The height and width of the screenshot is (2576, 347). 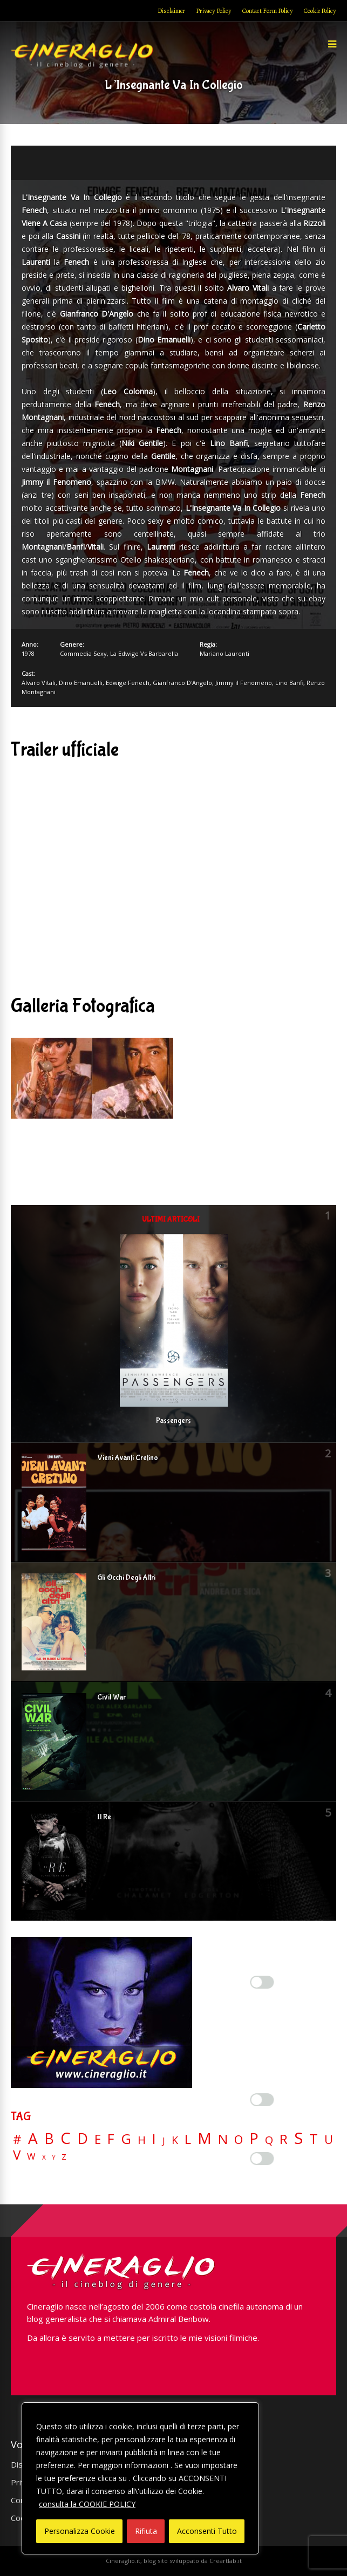 I want to click on J [J (12 elementi)], so click(x=163, y=2140).